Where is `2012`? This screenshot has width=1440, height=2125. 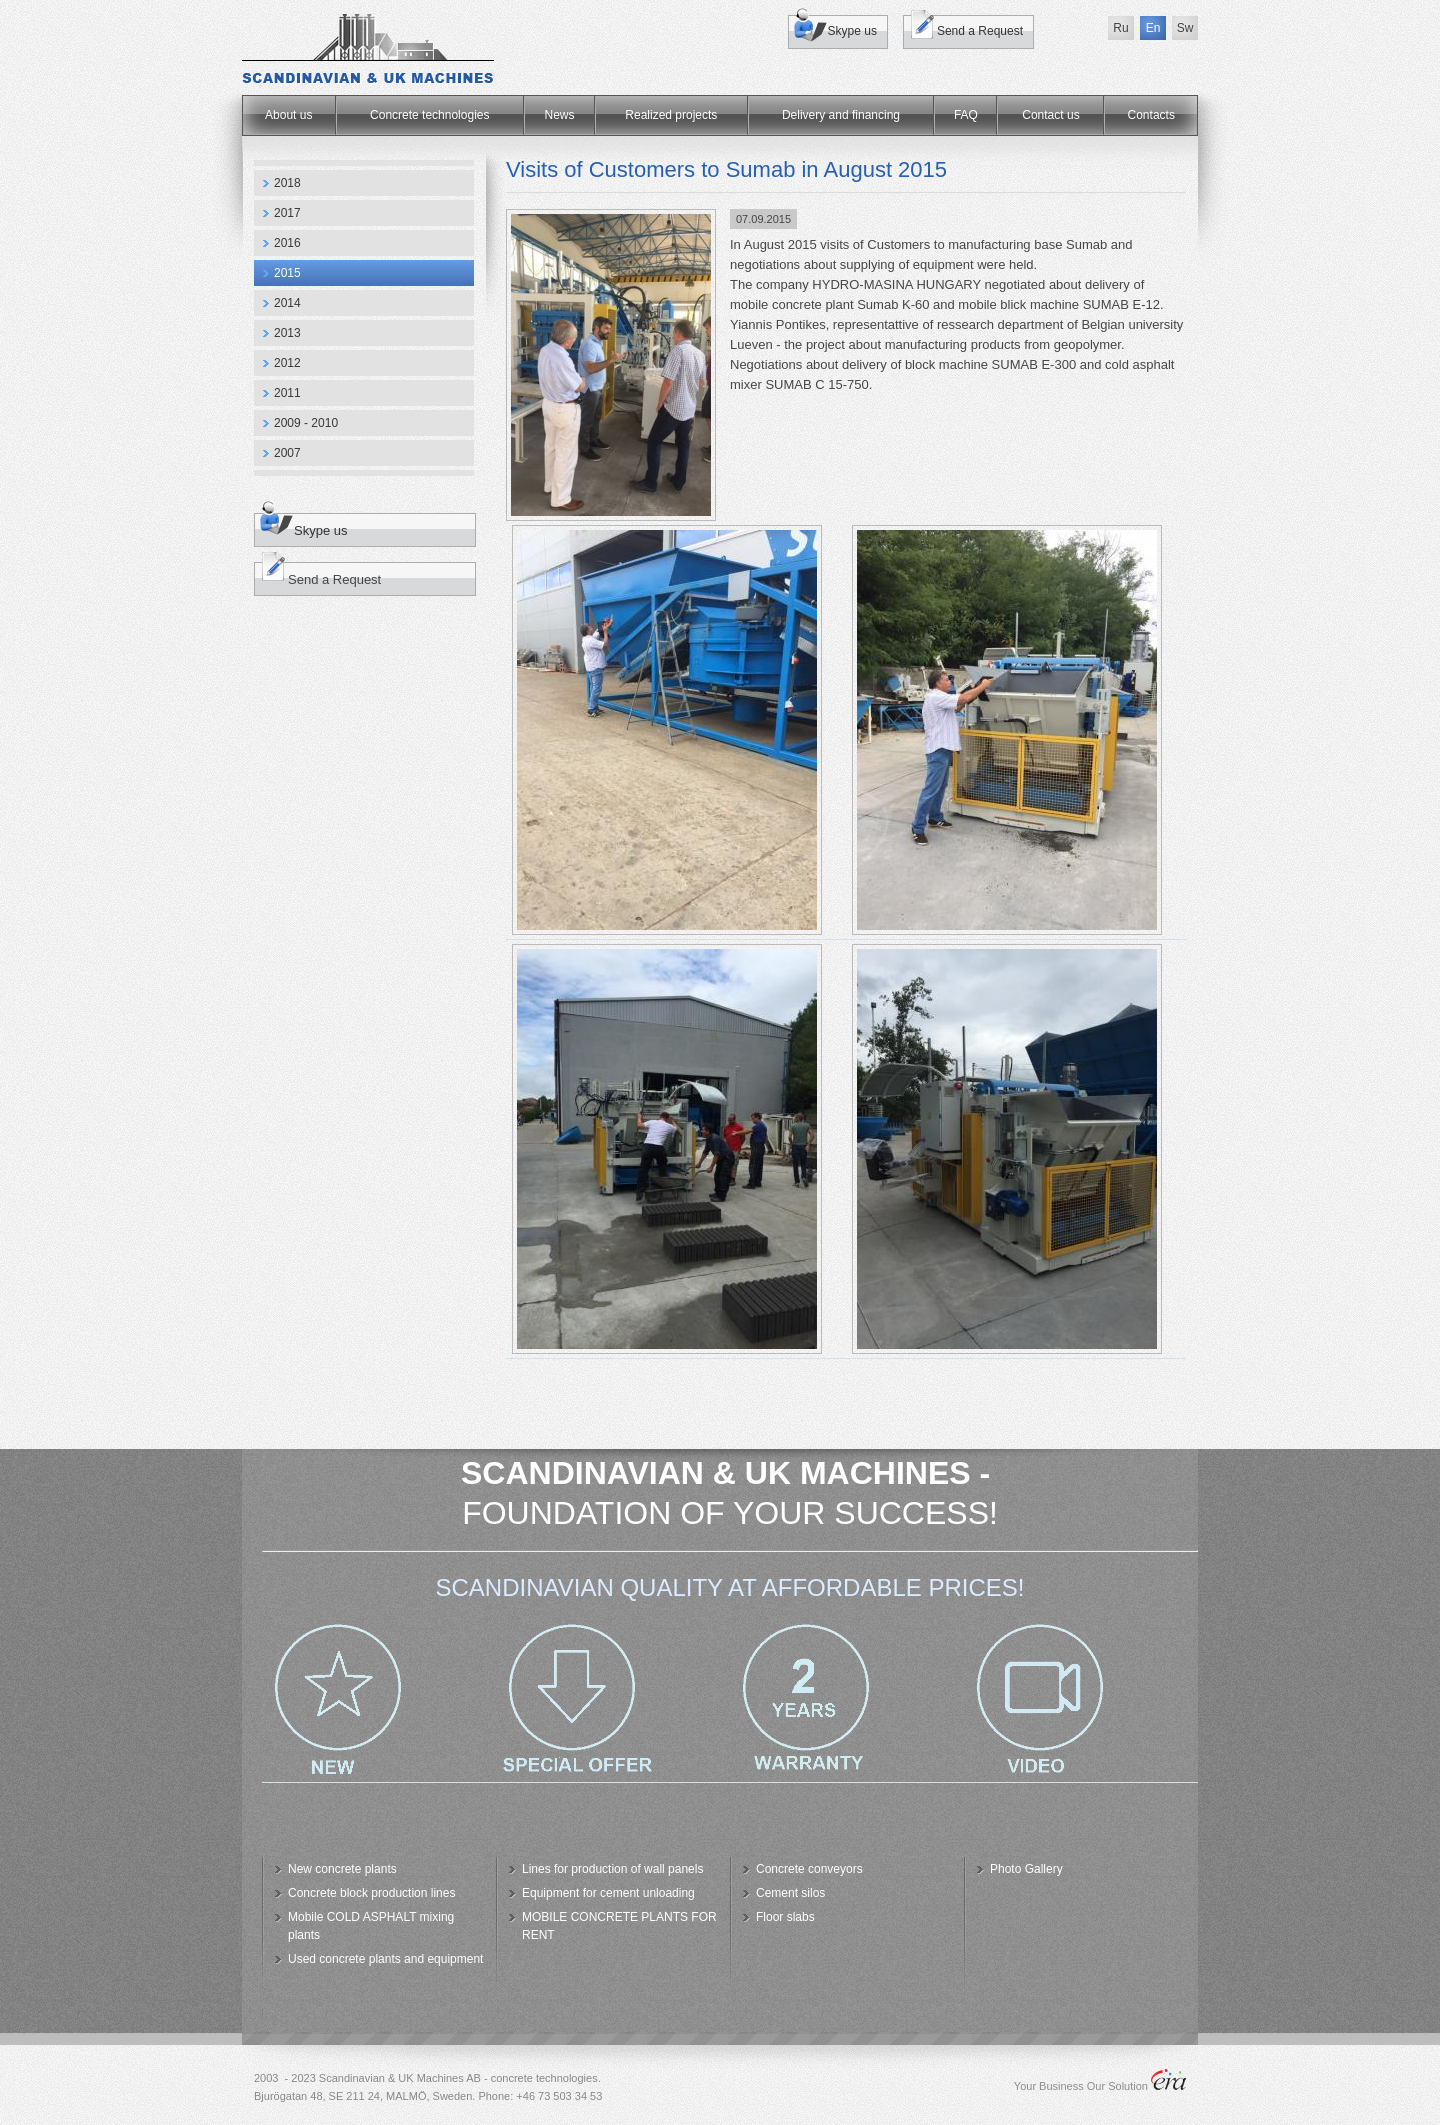
2012 is located at coordinates (287, 363).